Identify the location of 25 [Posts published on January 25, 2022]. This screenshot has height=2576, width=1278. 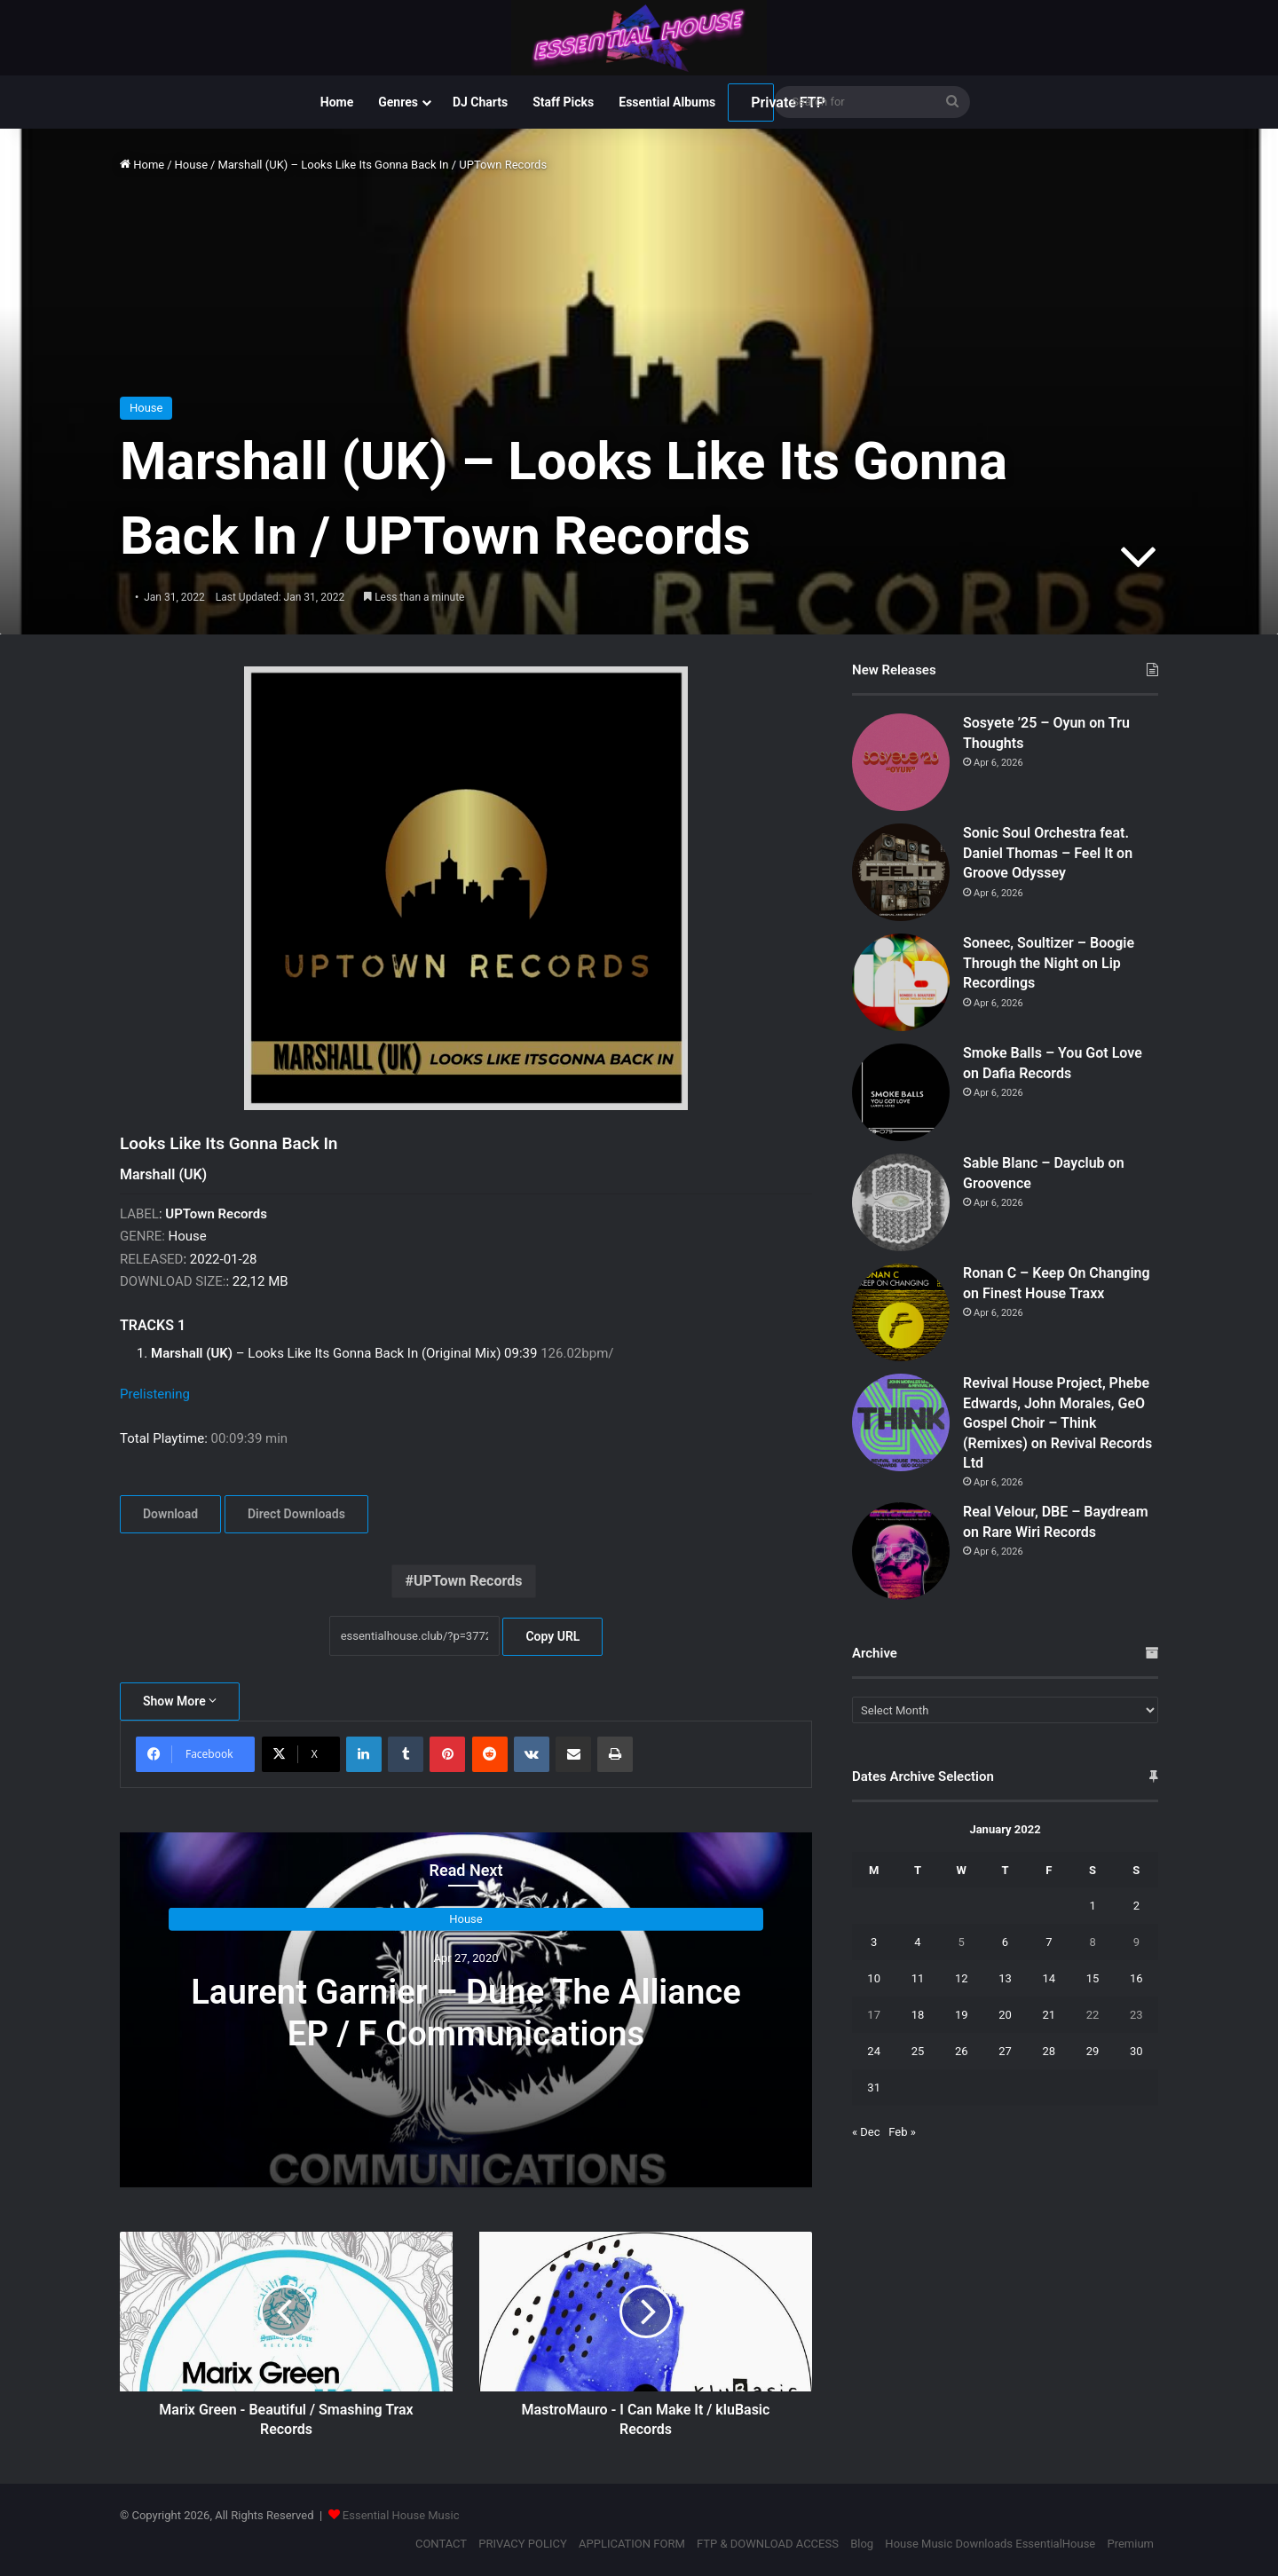
(918, 2051).